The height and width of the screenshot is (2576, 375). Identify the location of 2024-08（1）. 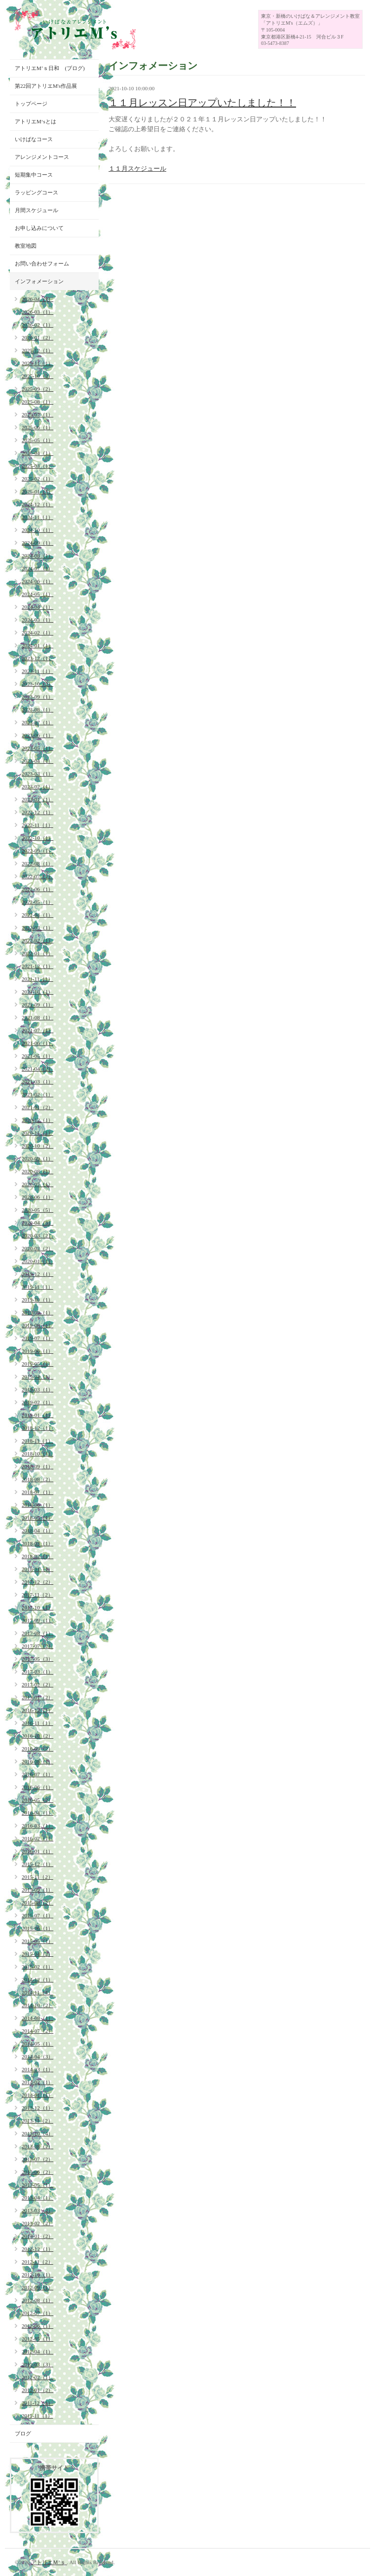
(37, 556).